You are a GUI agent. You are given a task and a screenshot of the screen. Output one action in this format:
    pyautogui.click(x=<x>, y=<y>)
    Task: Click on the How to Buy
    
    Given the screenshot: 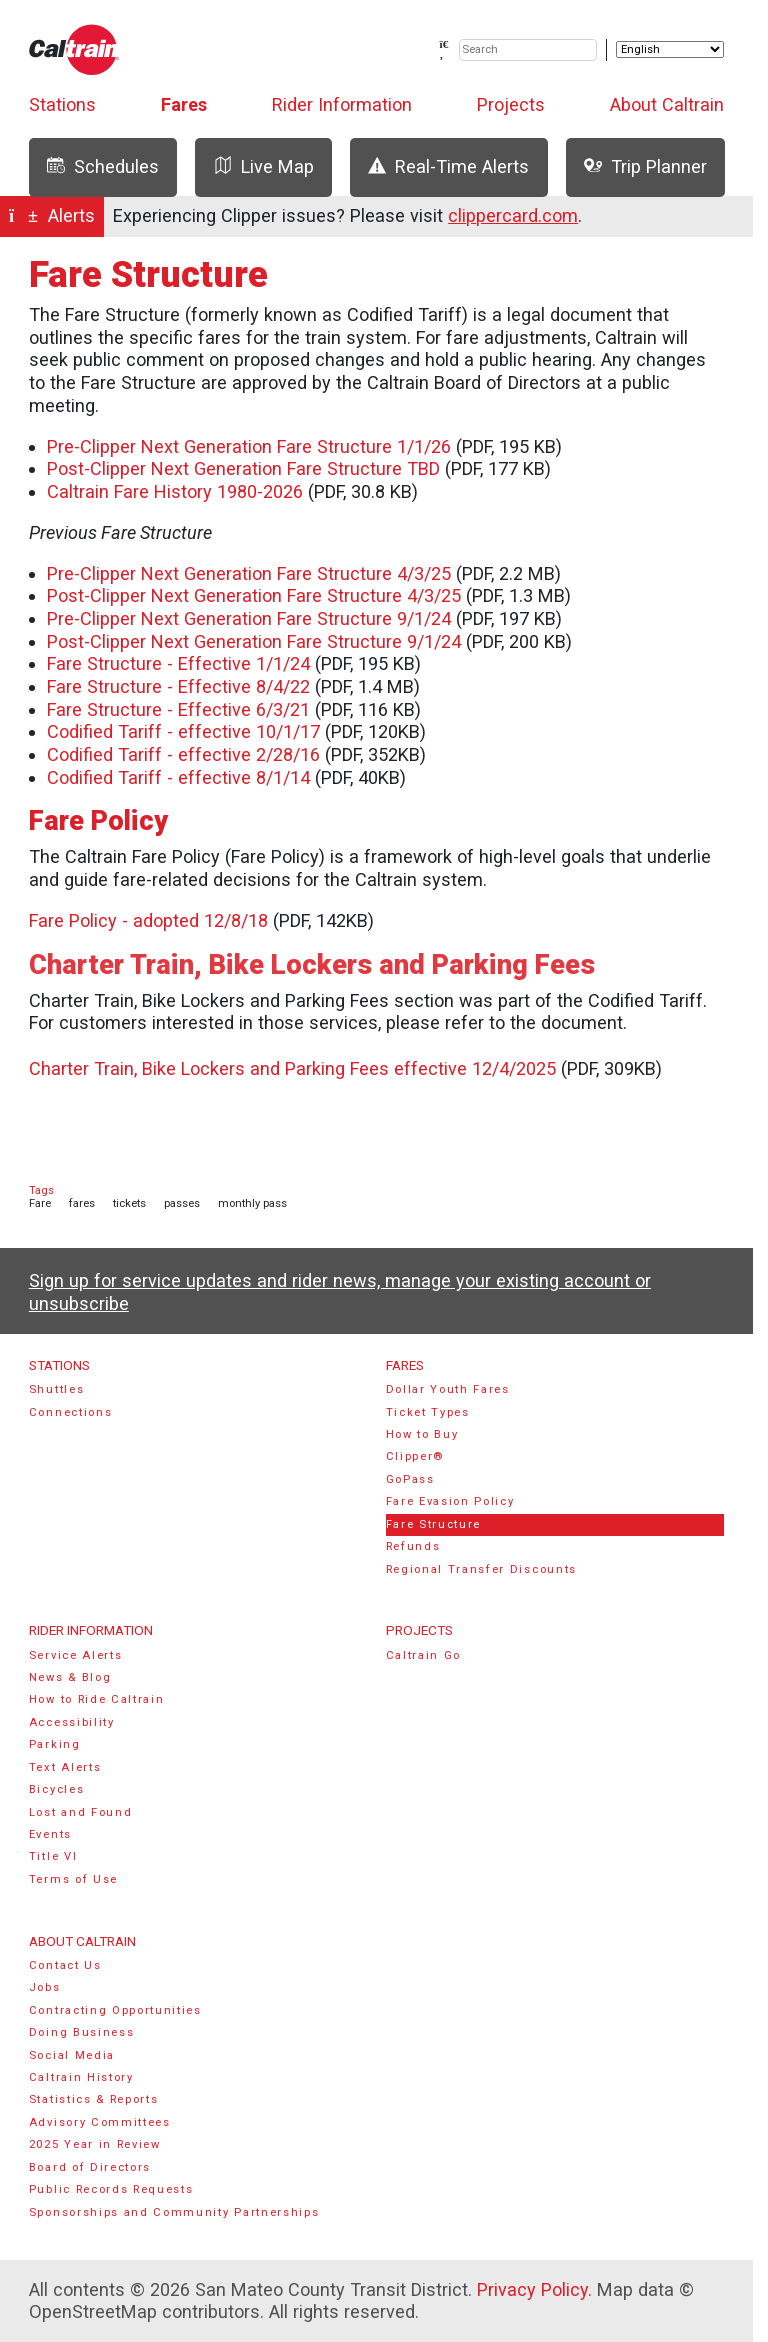 What is the action you would take?
    pyautogui.click(x=422, y=1434)
    